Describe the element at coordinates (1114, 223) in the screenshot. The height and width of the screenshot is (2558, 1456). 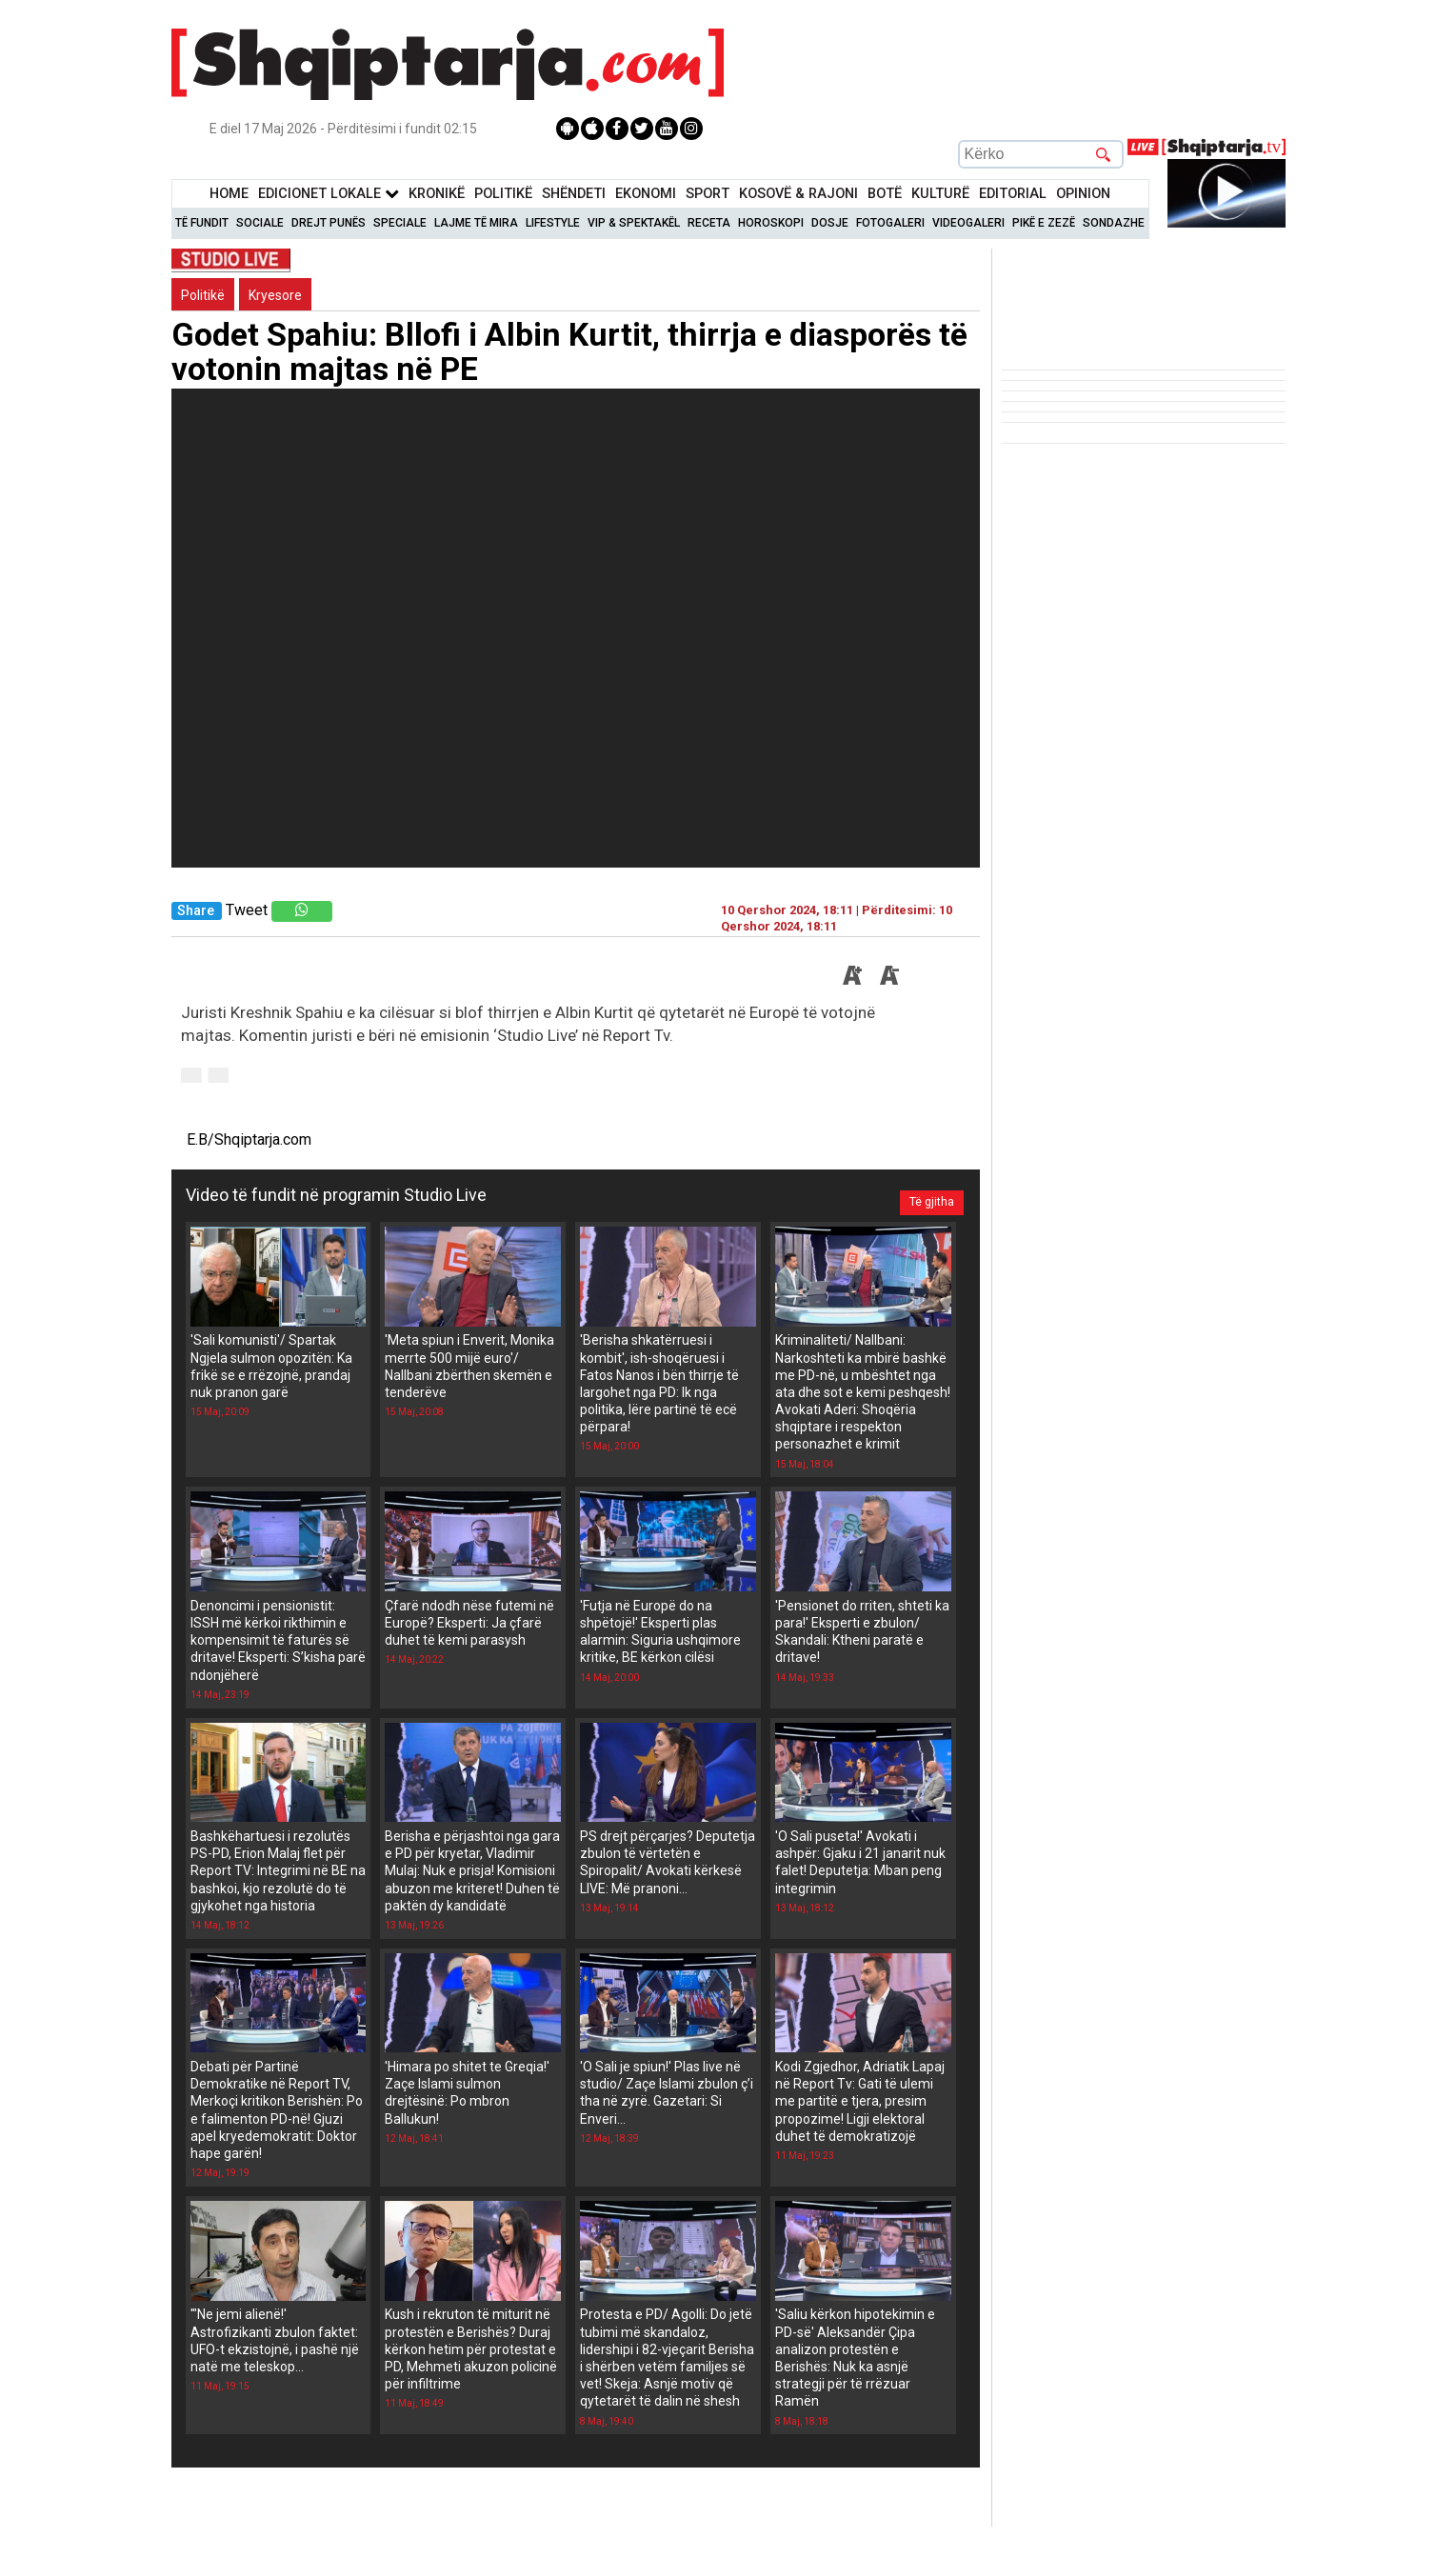
I see `Sondazhe` at that location.